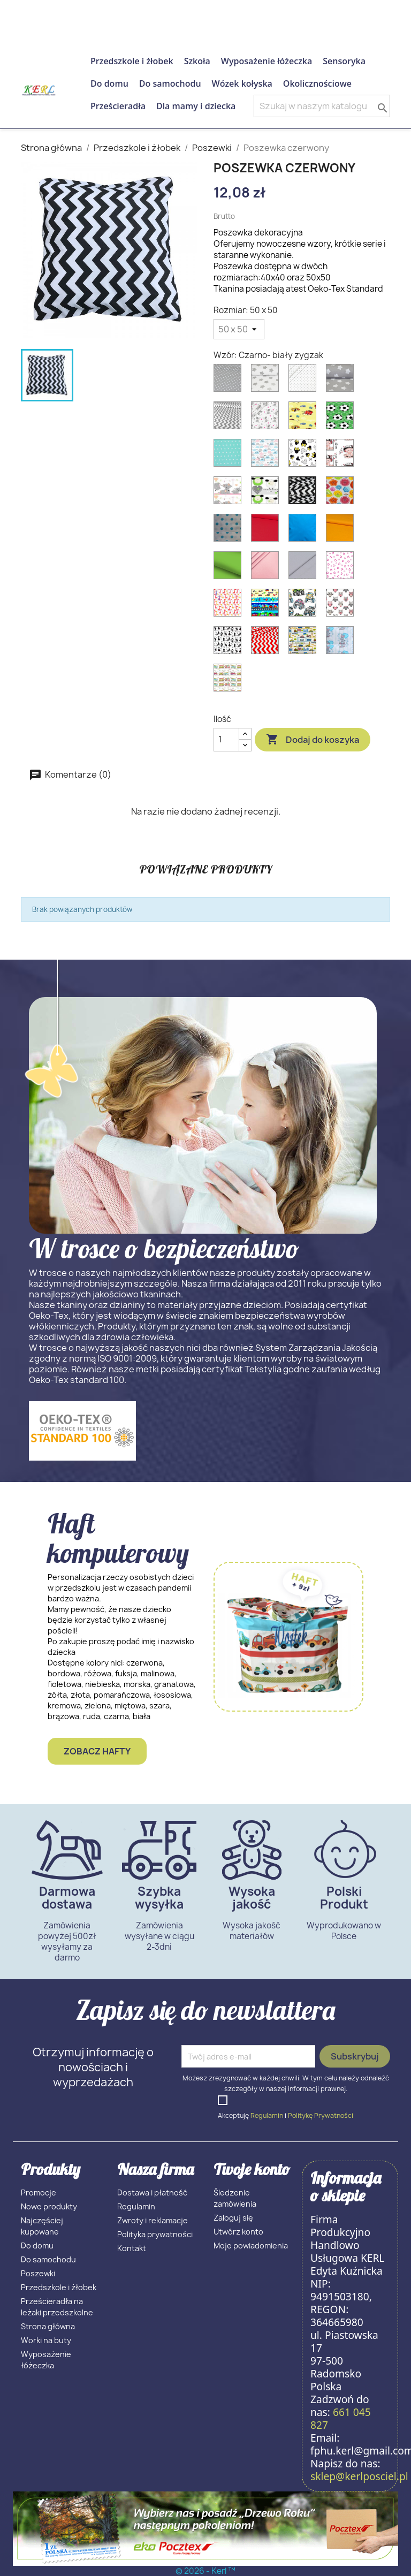 This screenshot has width=411, height=2576. What do you see at coordinates (359, 2476) in the screenshot?
I see `sklep@kerlposciel.pl` at bounding box center [359, 2476].